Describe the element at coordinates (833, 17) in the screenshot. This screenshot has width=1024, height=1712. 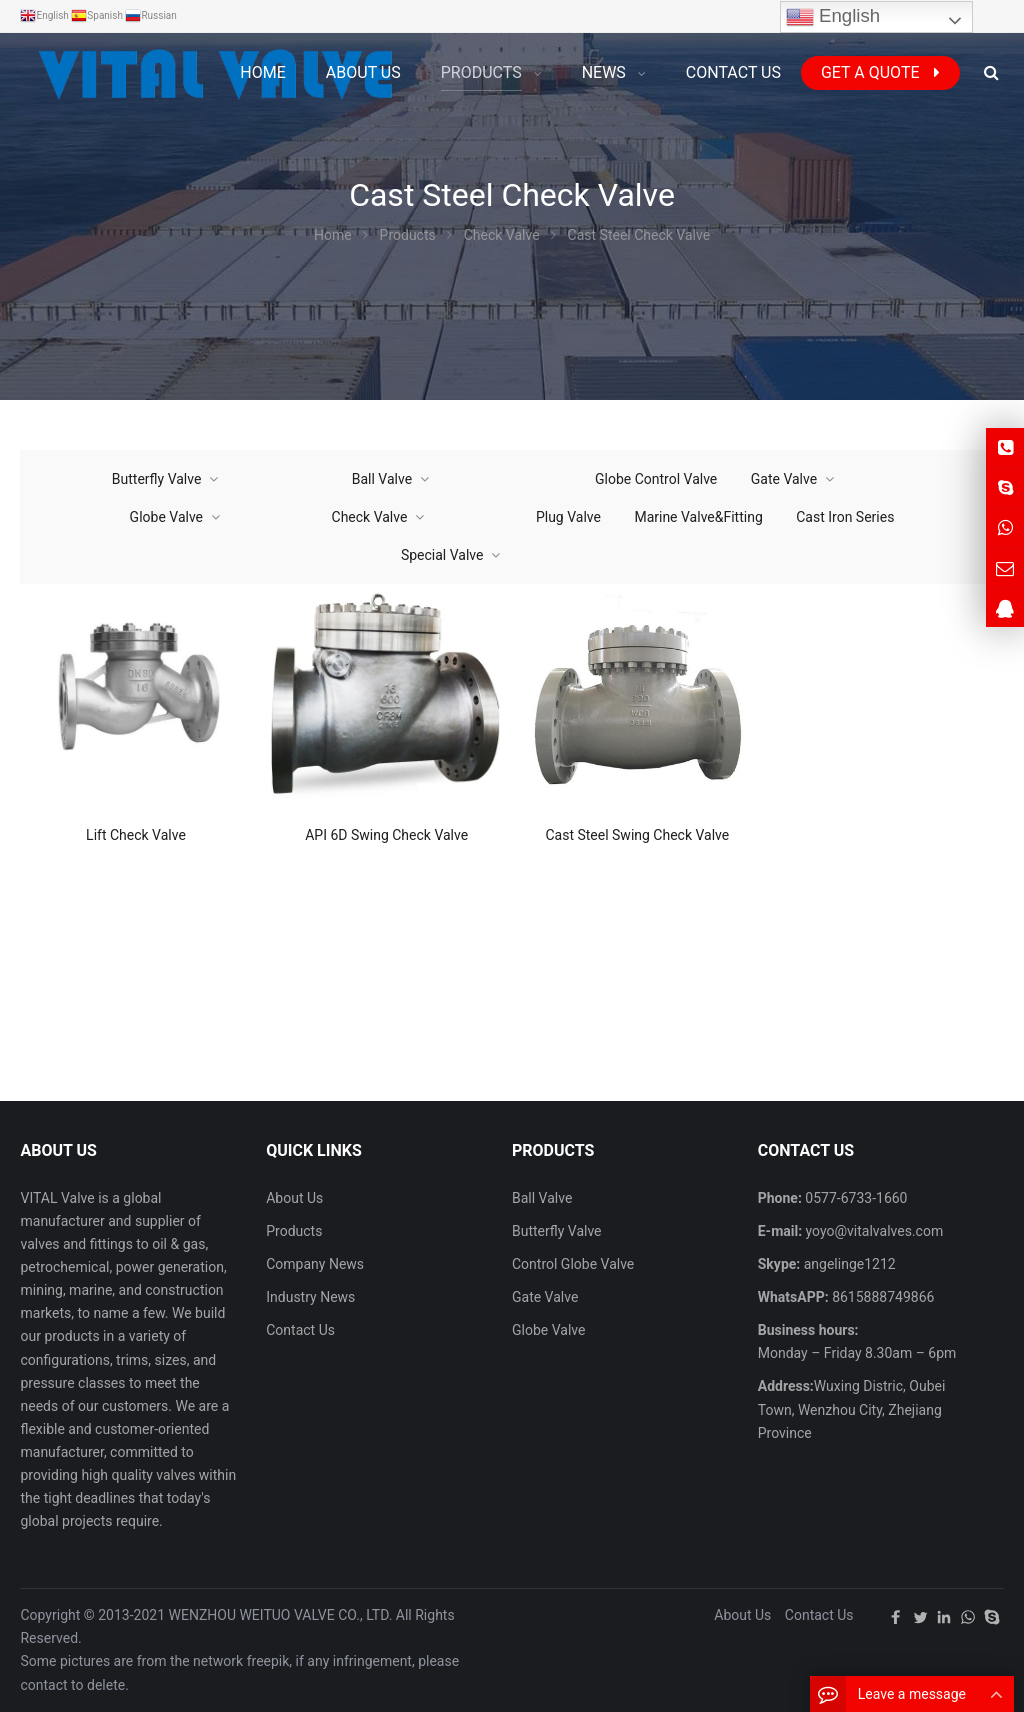
I see `English` at that location.